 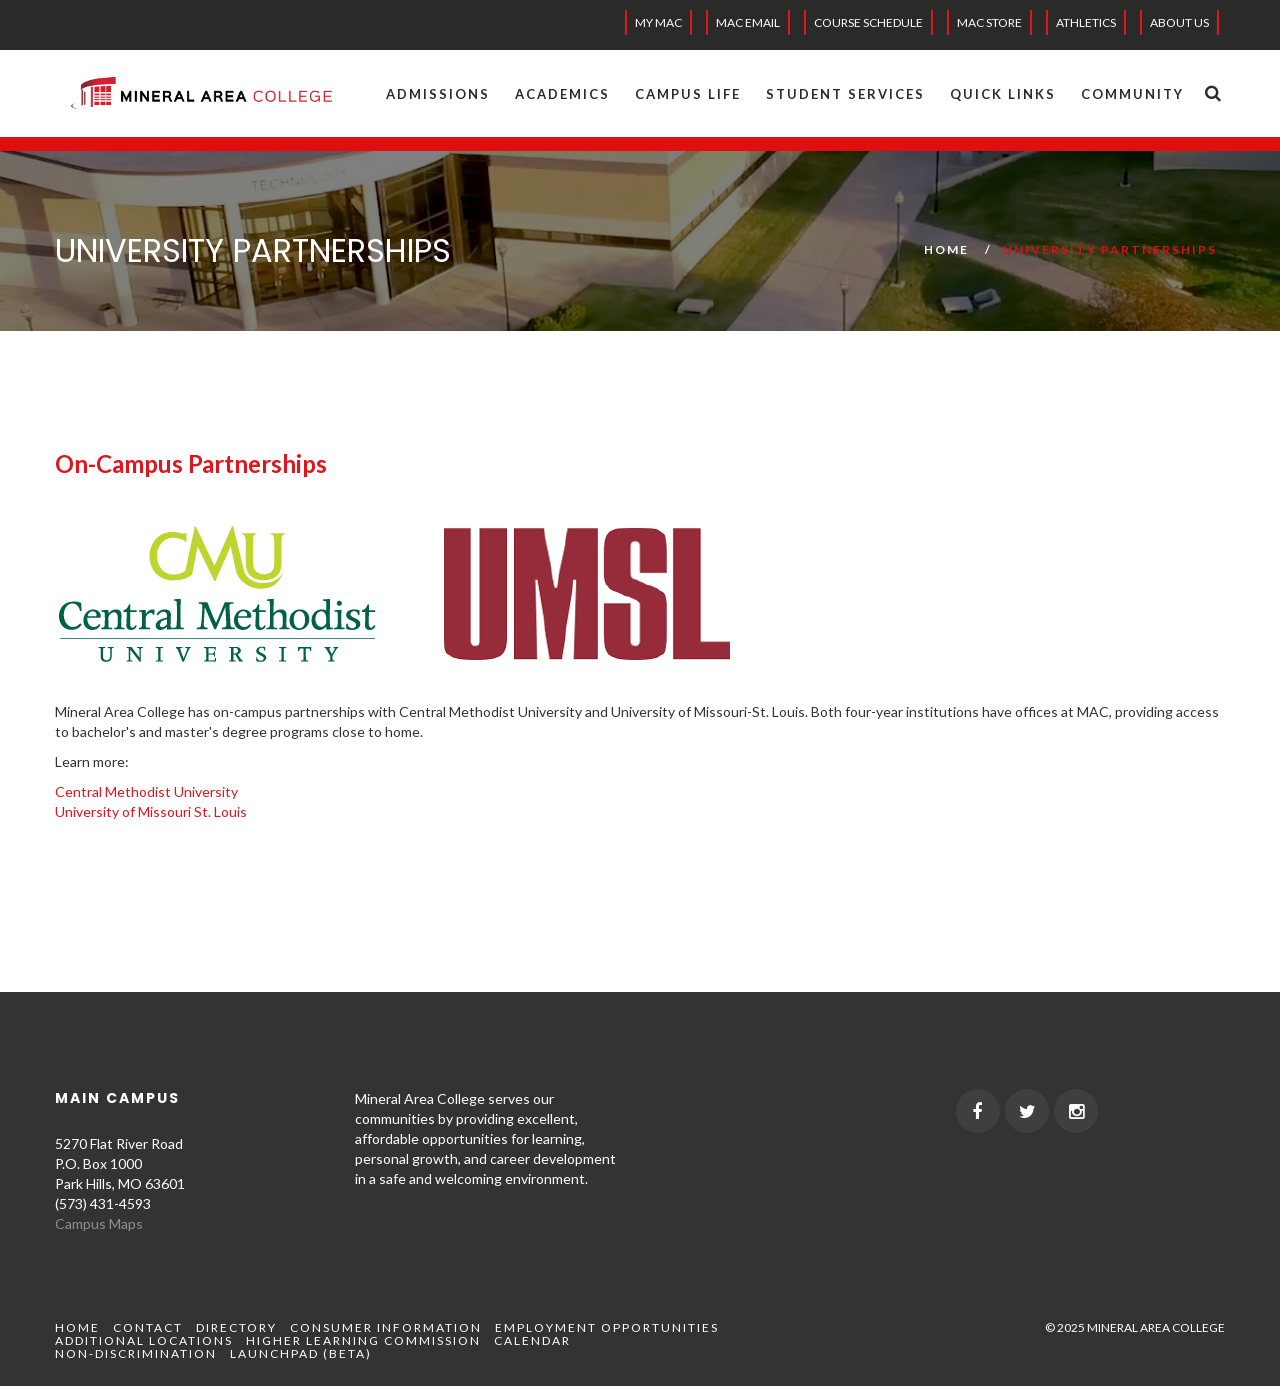 I want to click on Contact, so click(x=148, y=1327).